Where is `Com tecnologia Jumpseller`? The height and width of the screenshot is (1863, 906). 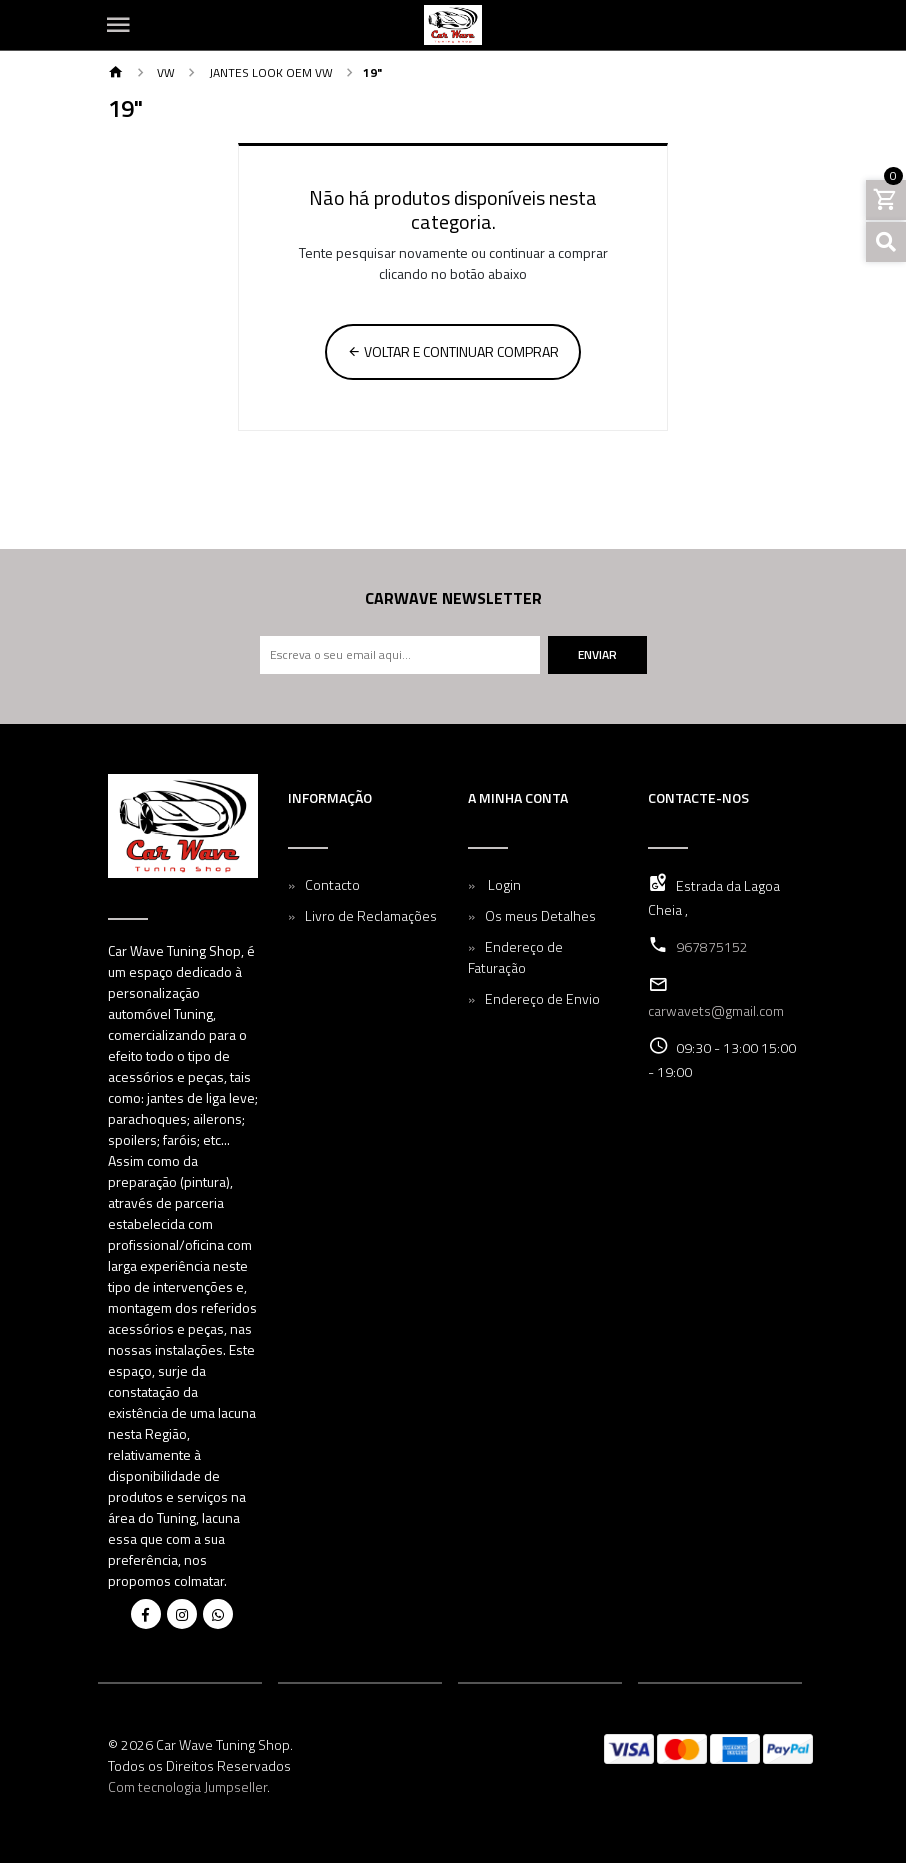
Com tecnologia Jumpseller is located at coordinates (187, 1786).